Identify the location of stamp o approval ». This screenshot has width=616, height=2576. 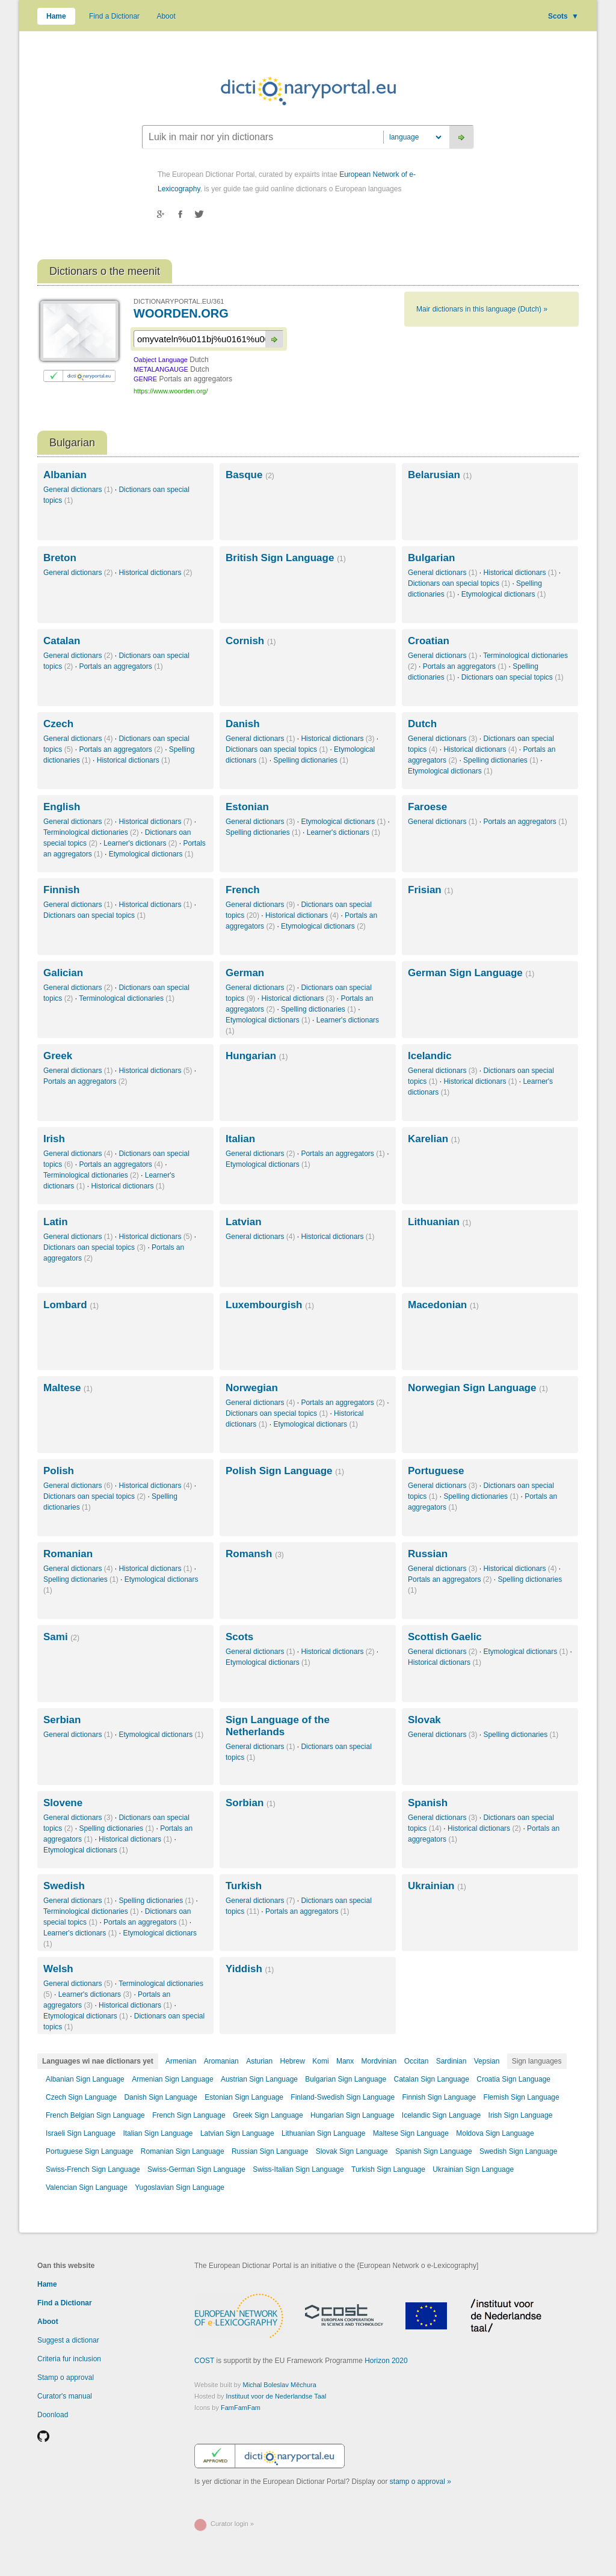
(420, 2481).